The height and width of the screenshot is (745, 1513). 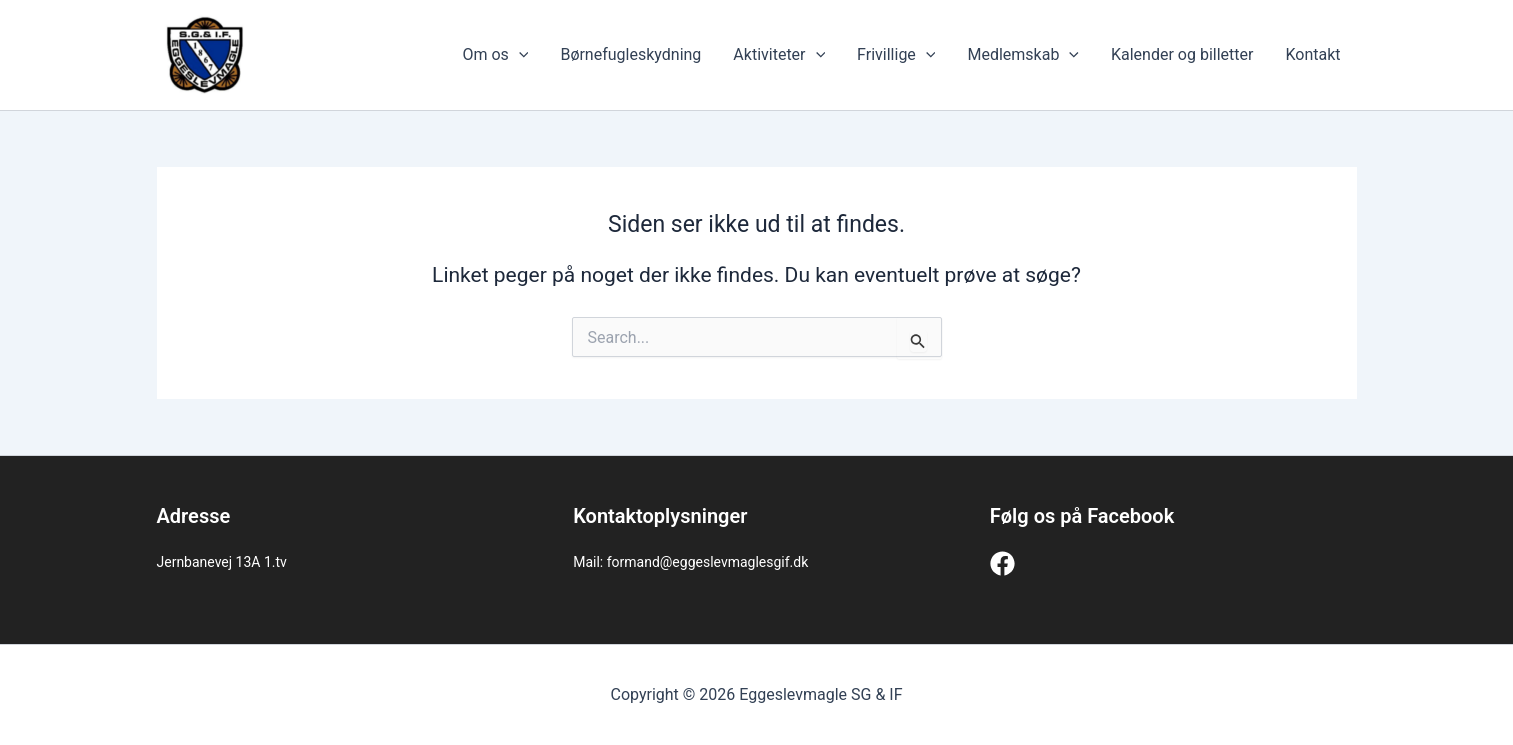 I want to click on Kontakt, so click(x=1312, y=54).